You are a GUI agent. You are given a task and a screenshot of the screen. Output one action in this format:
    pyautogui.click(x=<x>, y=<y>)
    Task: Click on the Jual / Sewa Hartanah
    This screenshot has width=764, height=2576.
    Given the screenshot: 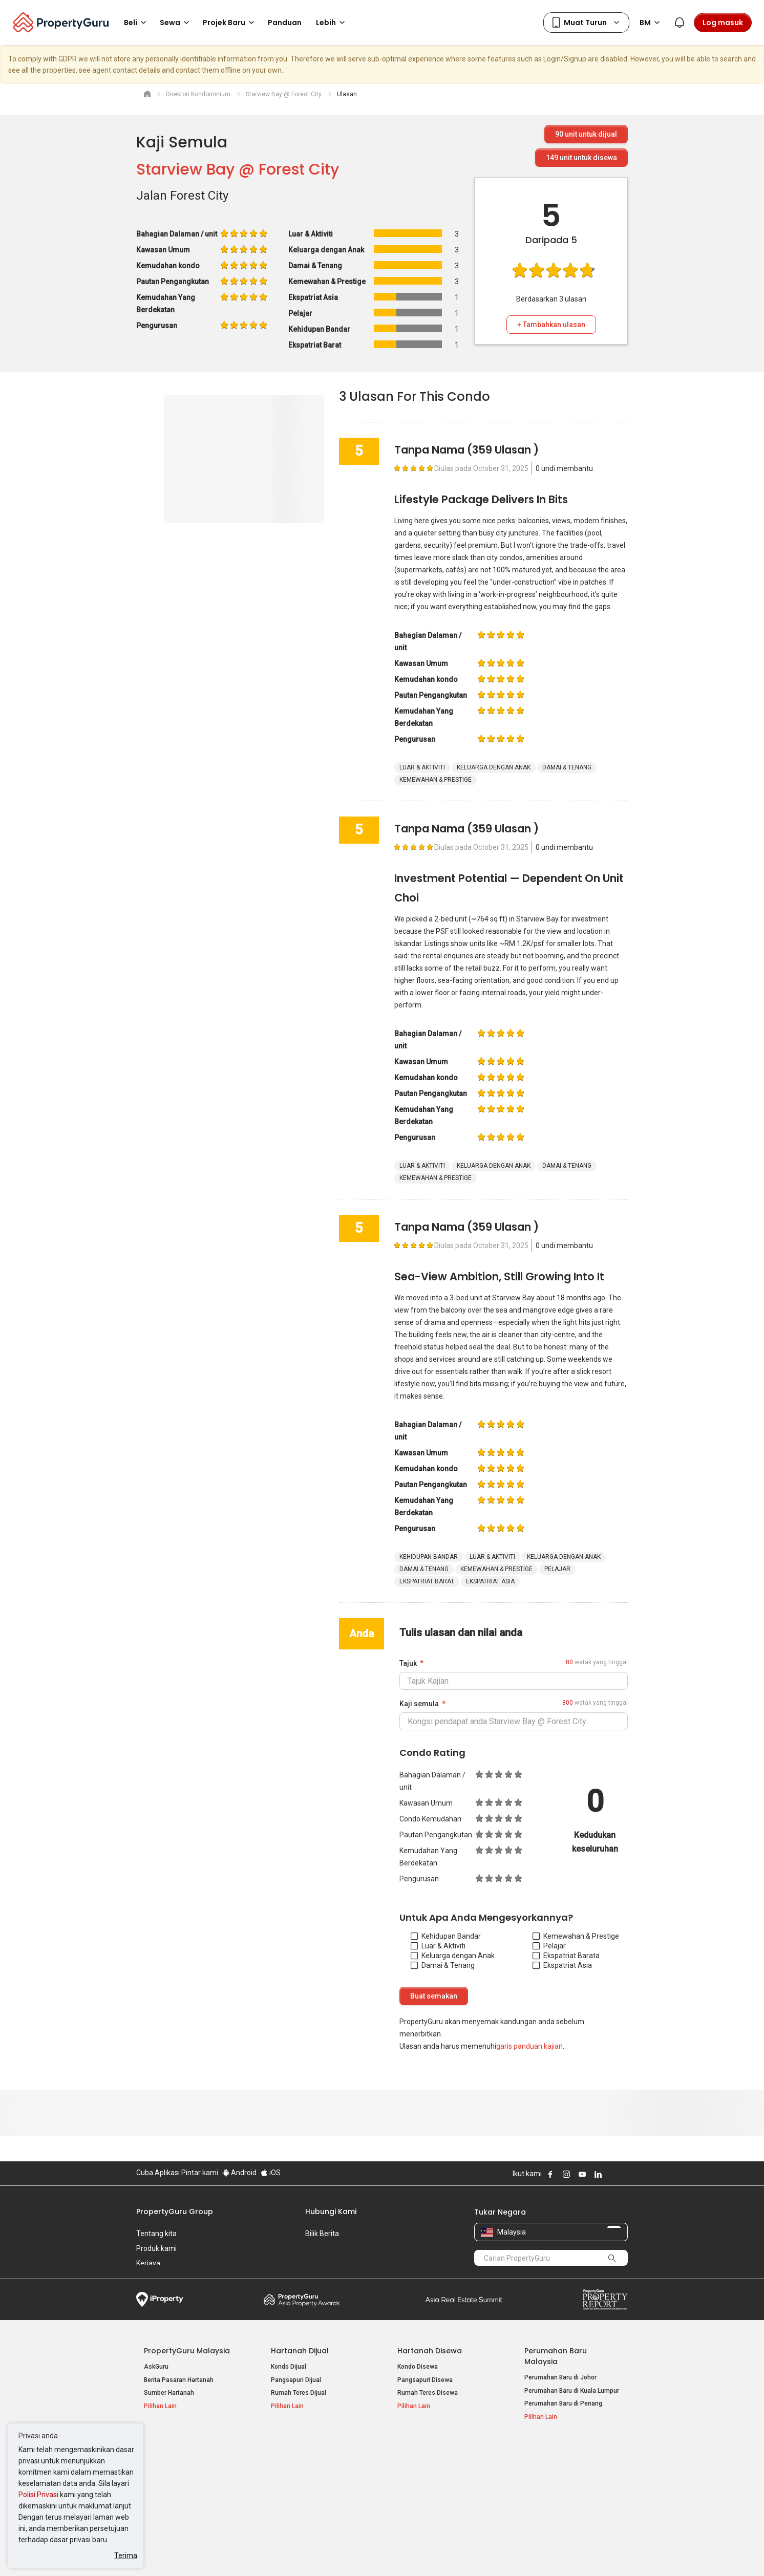 What is the action you would take?
    pyautogui.click(x=555, y=2479)
    